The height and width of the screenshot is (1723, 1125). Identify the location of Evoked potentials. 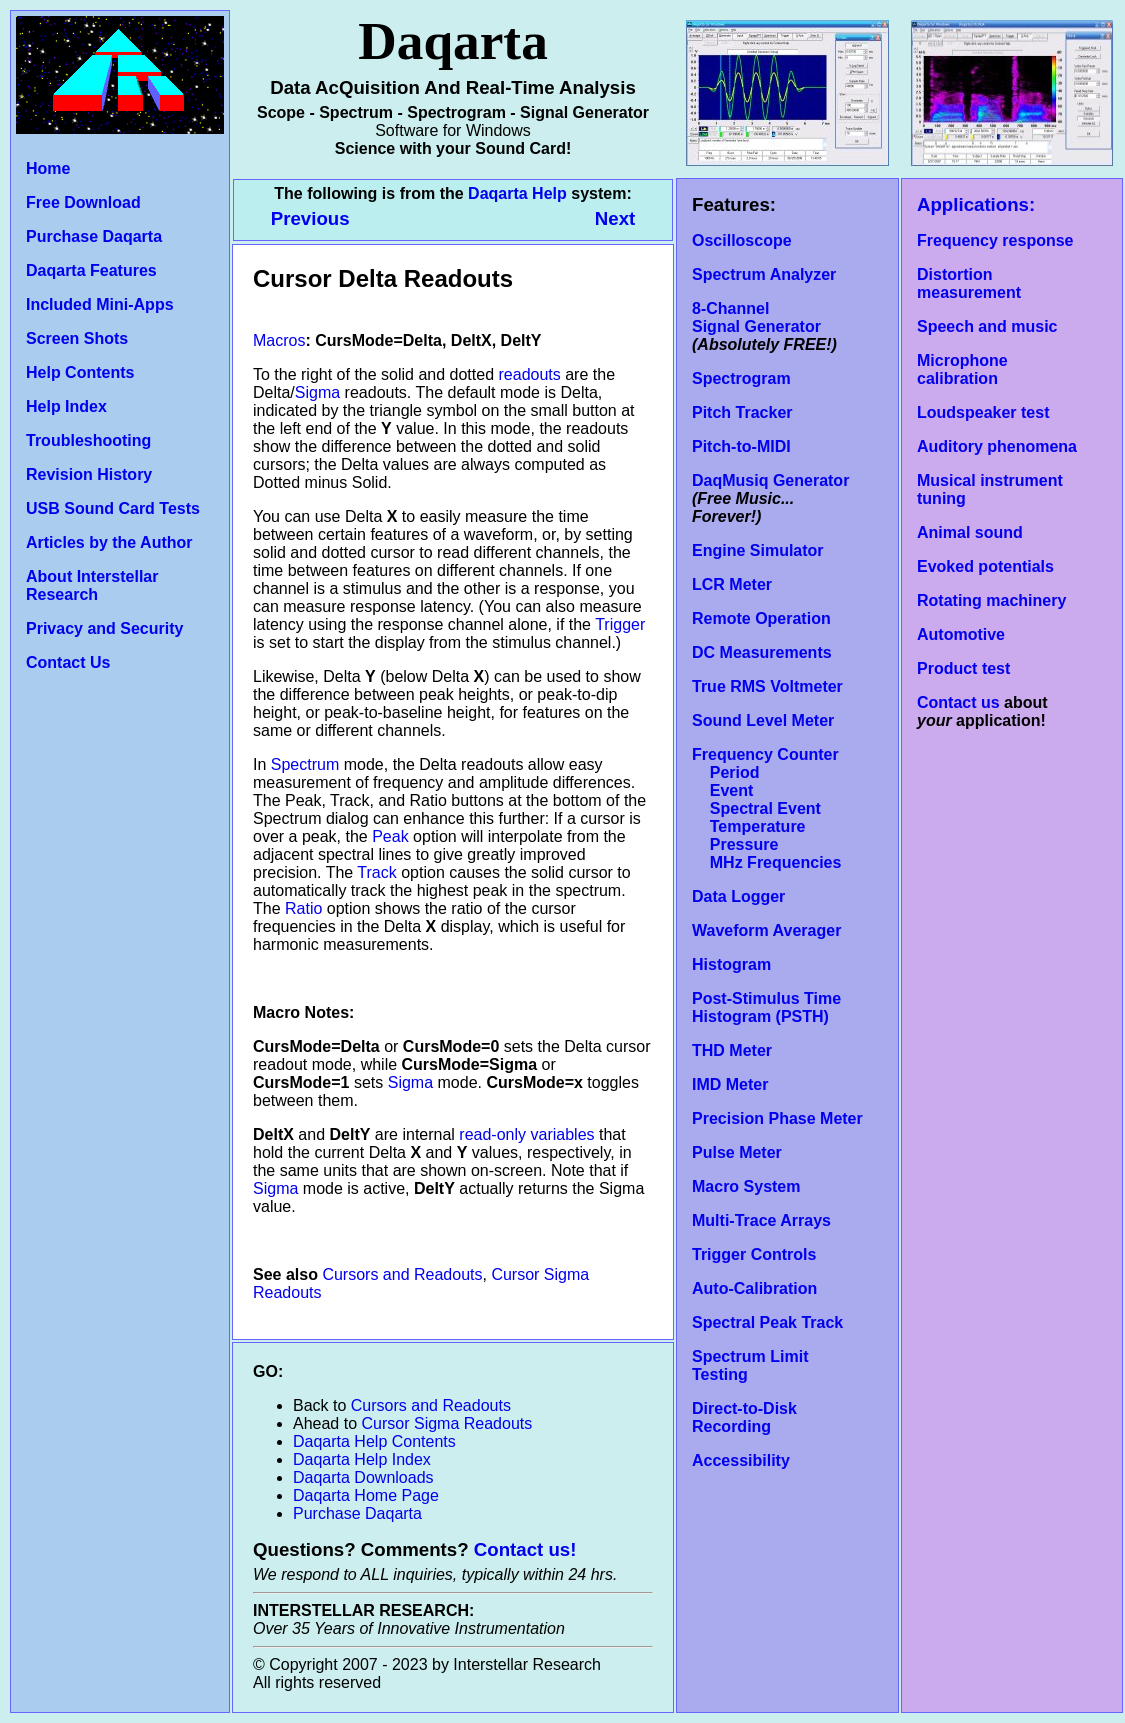
(985, 566).